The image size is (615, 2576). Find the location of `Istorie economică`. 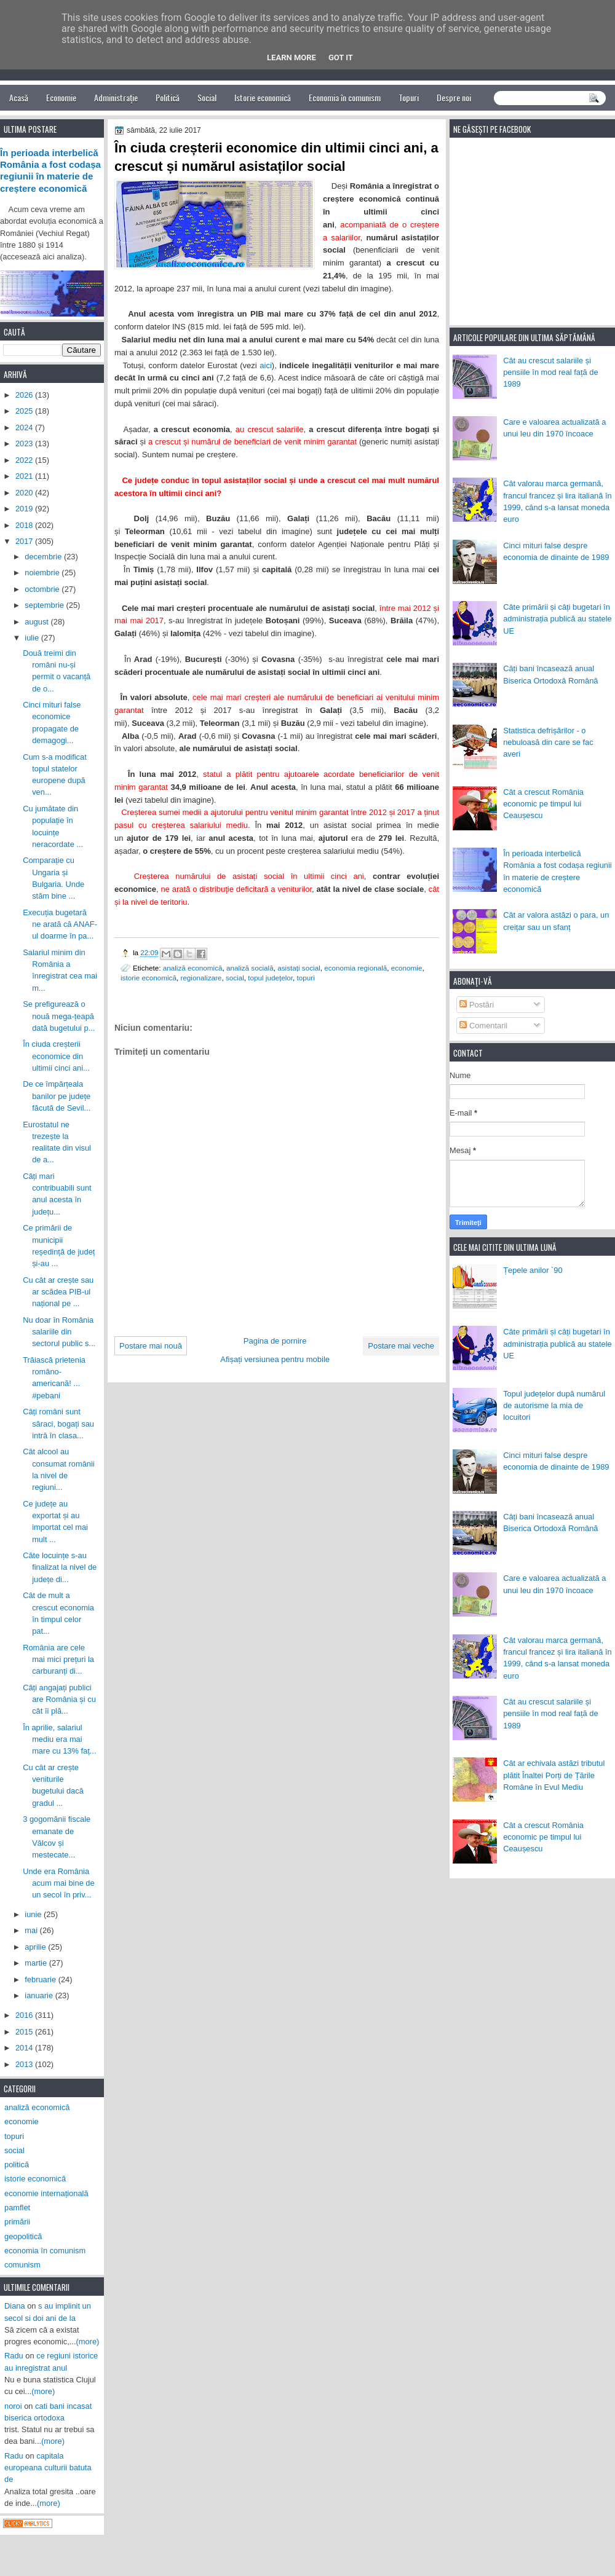

Istorie economică is located at coordinates (262, 97).